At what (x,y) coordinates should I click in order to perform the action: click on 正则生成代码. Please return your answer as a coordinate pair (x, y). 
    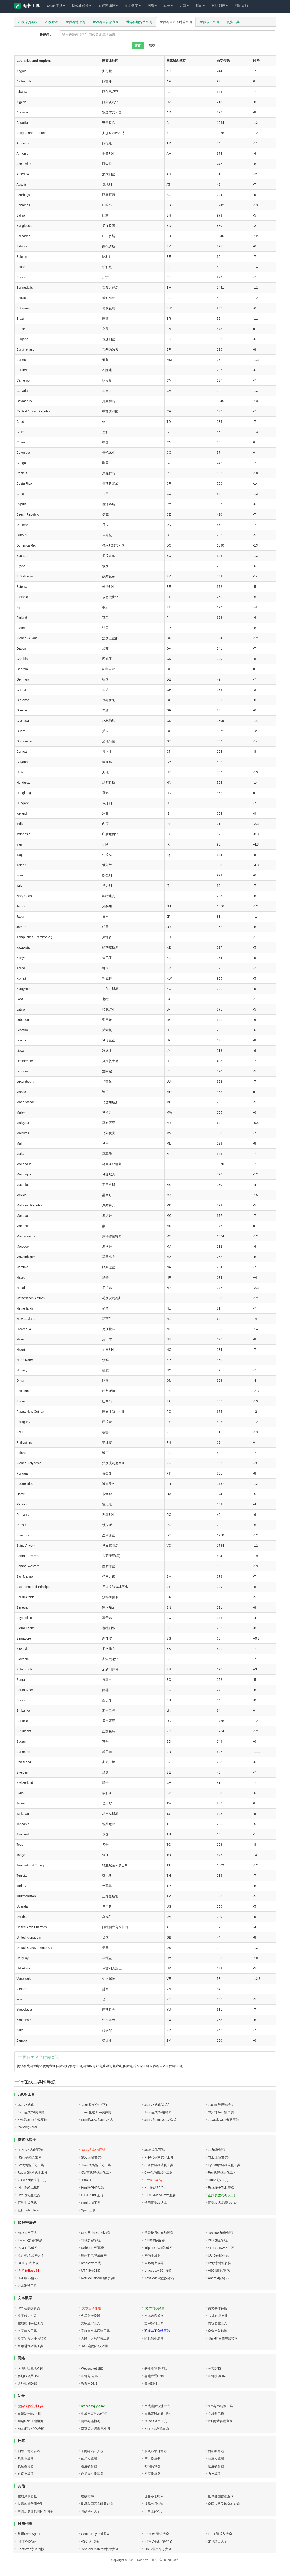
    Looking at the image, I should click on (27, 2203).